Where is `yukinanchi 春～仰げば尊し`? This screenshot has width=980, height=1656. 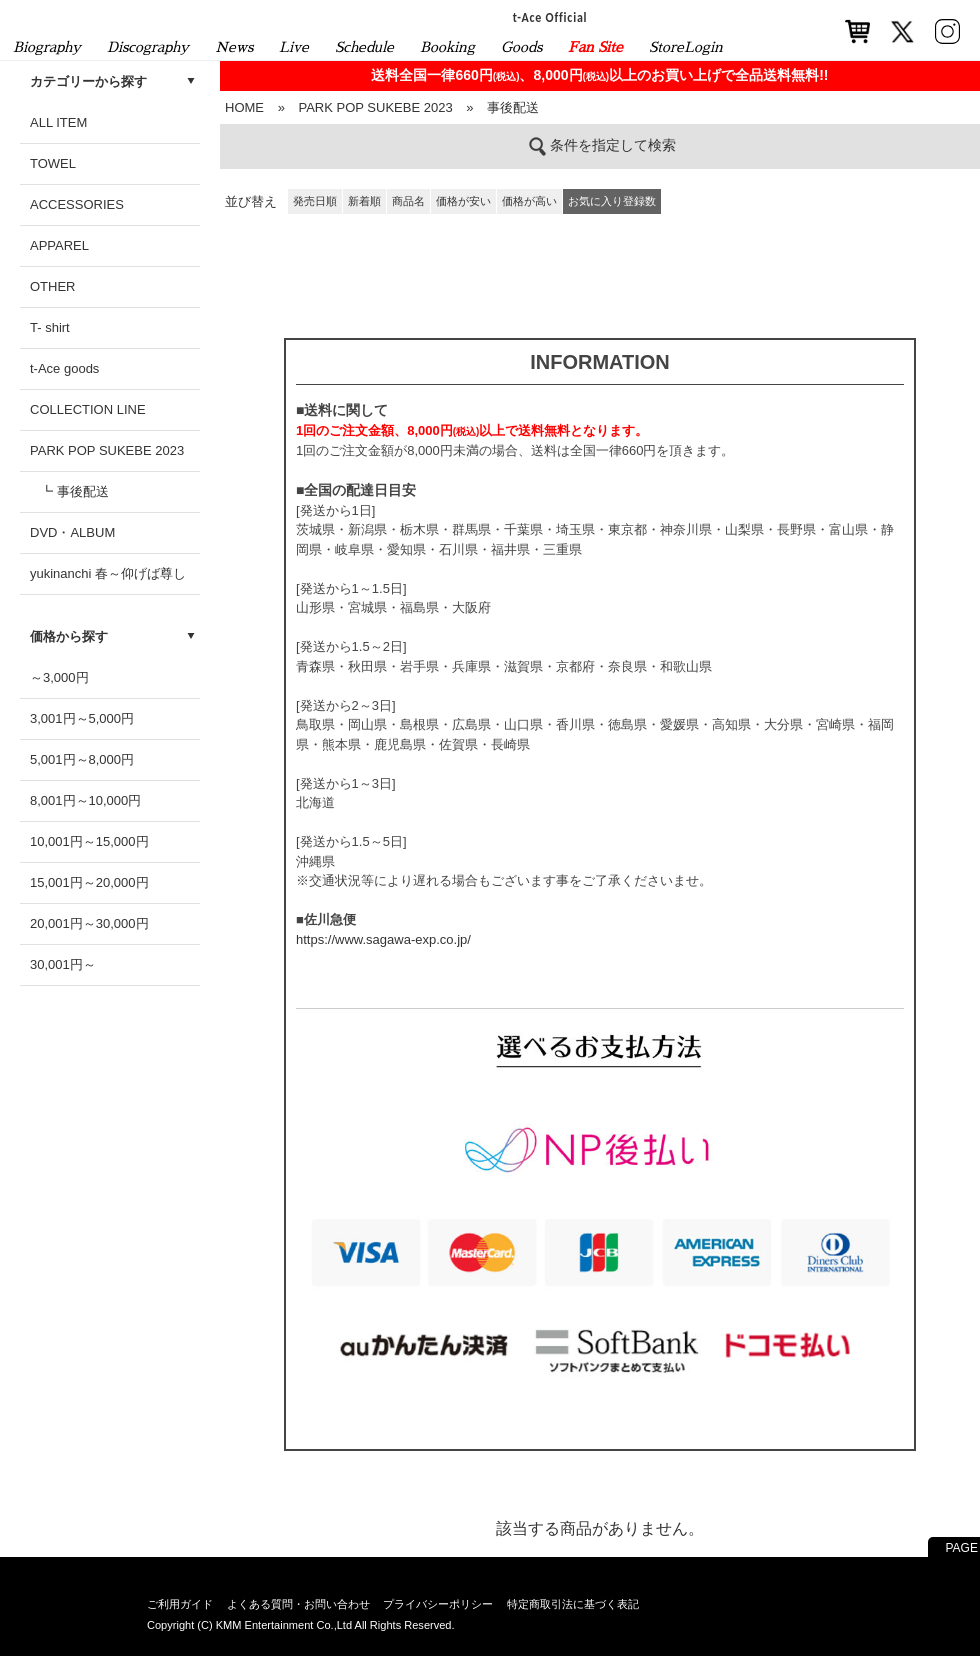
yukinanchi 春～仰げば尊し is located at coordinates (108, 573).